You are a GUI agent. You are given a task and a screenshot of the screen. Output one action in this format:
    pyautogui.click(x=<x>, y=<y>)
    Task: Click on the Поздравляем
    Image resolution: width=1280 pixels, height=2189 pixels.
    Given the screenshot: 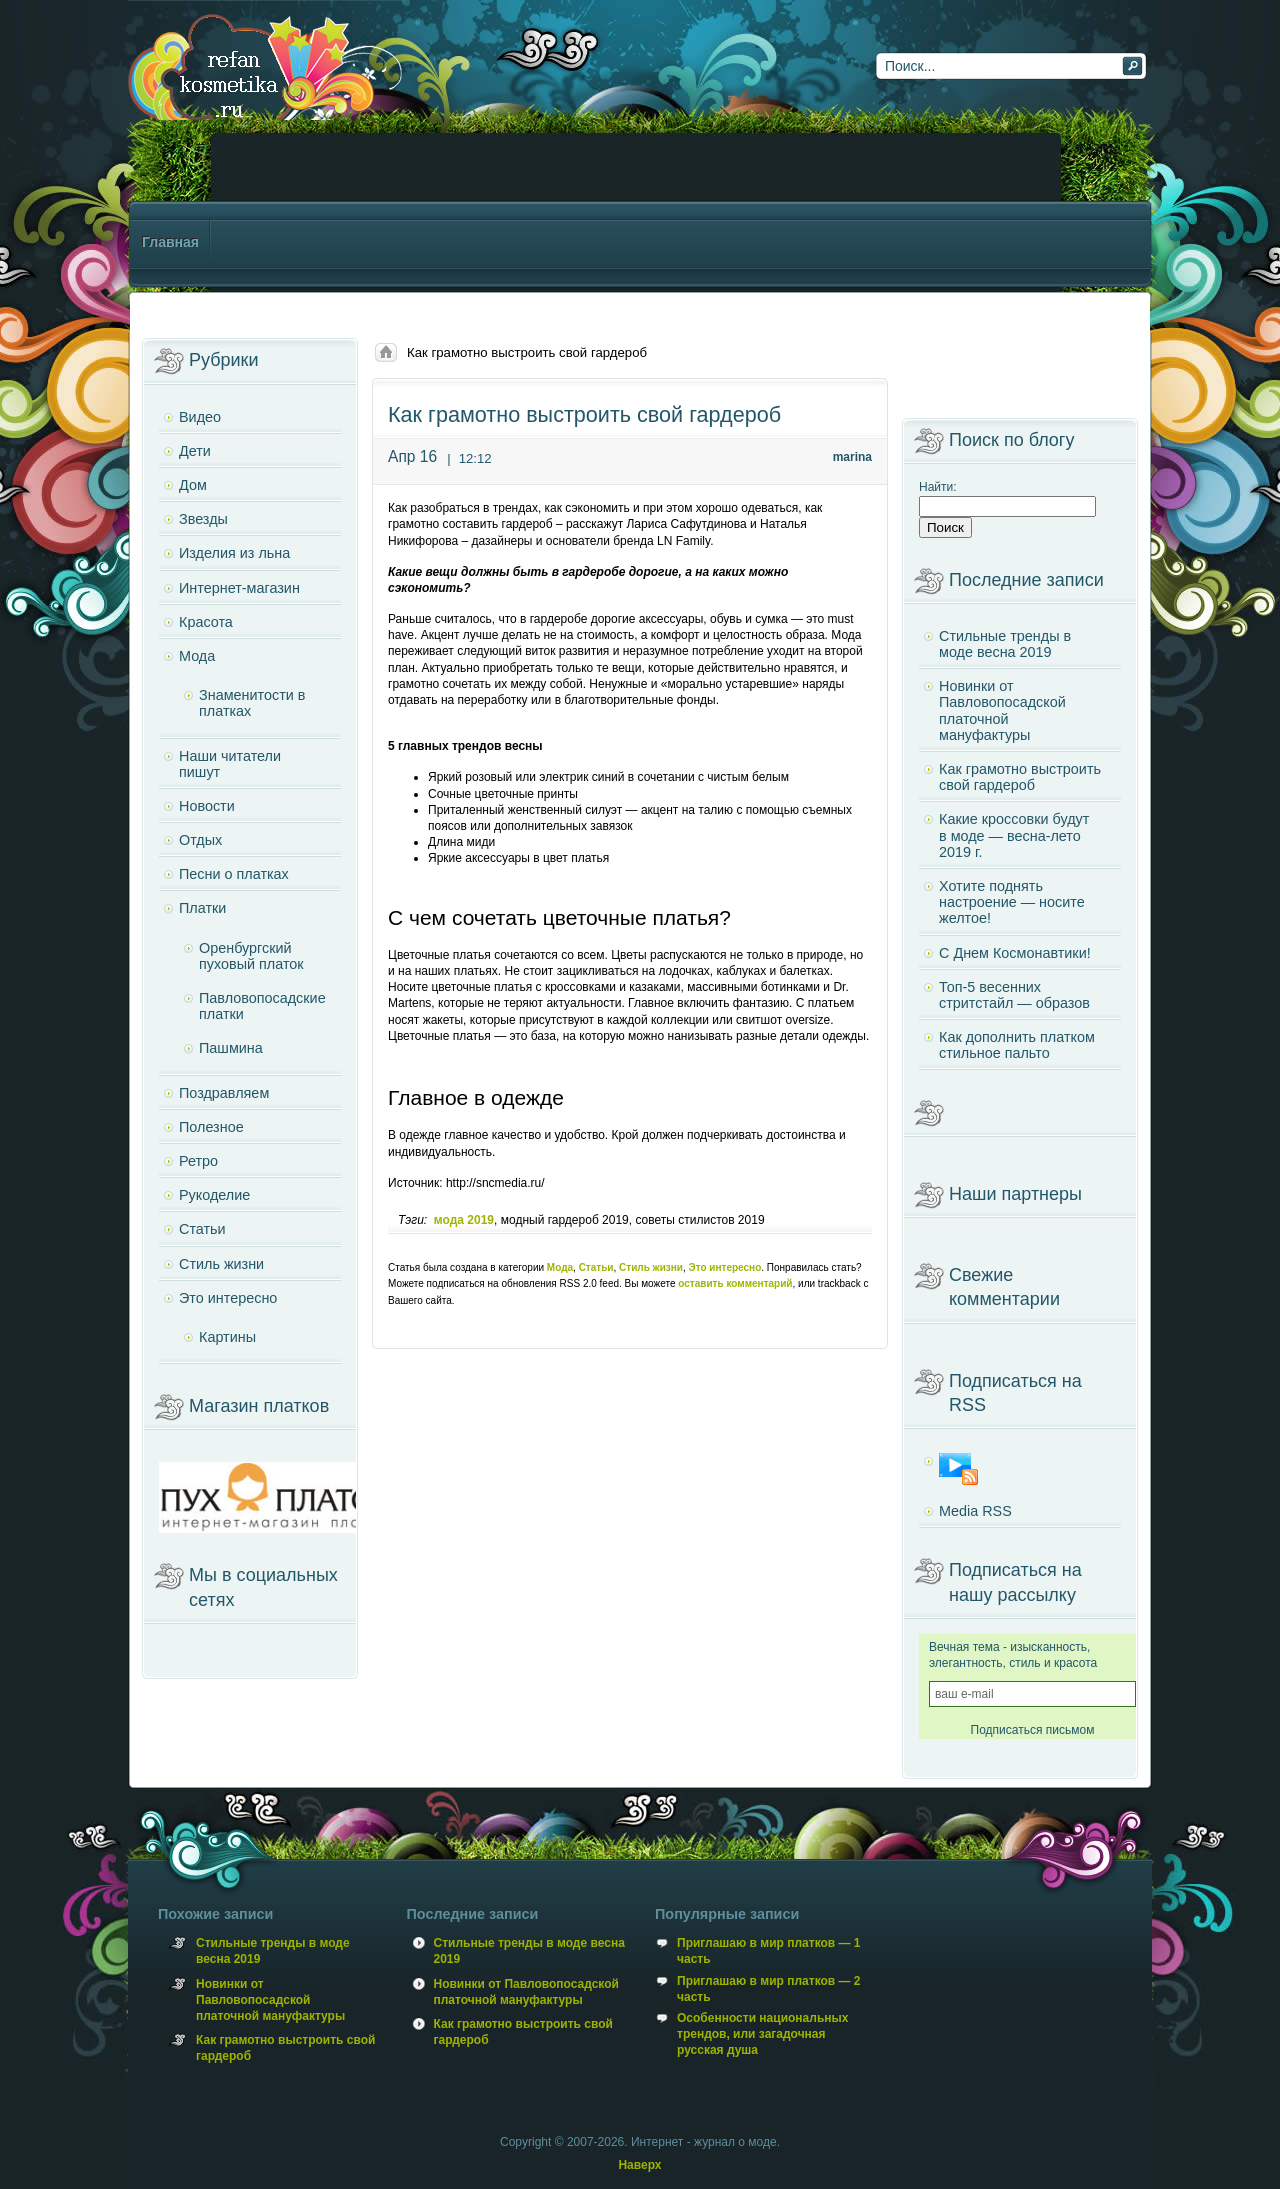 What is the action you would take?
    pyautogui.click(x=224, y=1093)
    